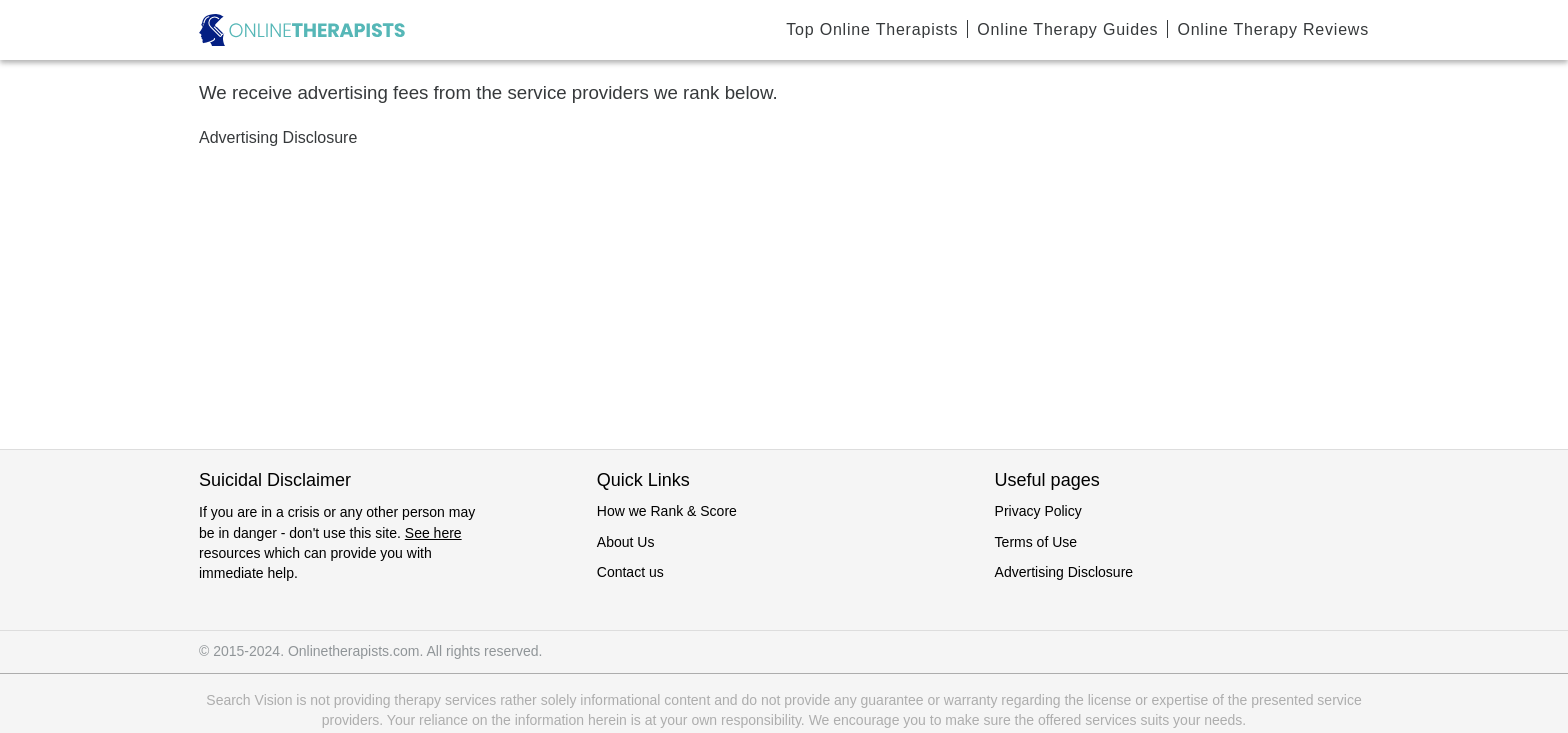 Image resolution: width=1568 pixels, height=733 pixels. What do you see at coordinates (1067, 29) in the screenshot?
I see `Online Therapy Guides` at bounding box center [1067, 29].